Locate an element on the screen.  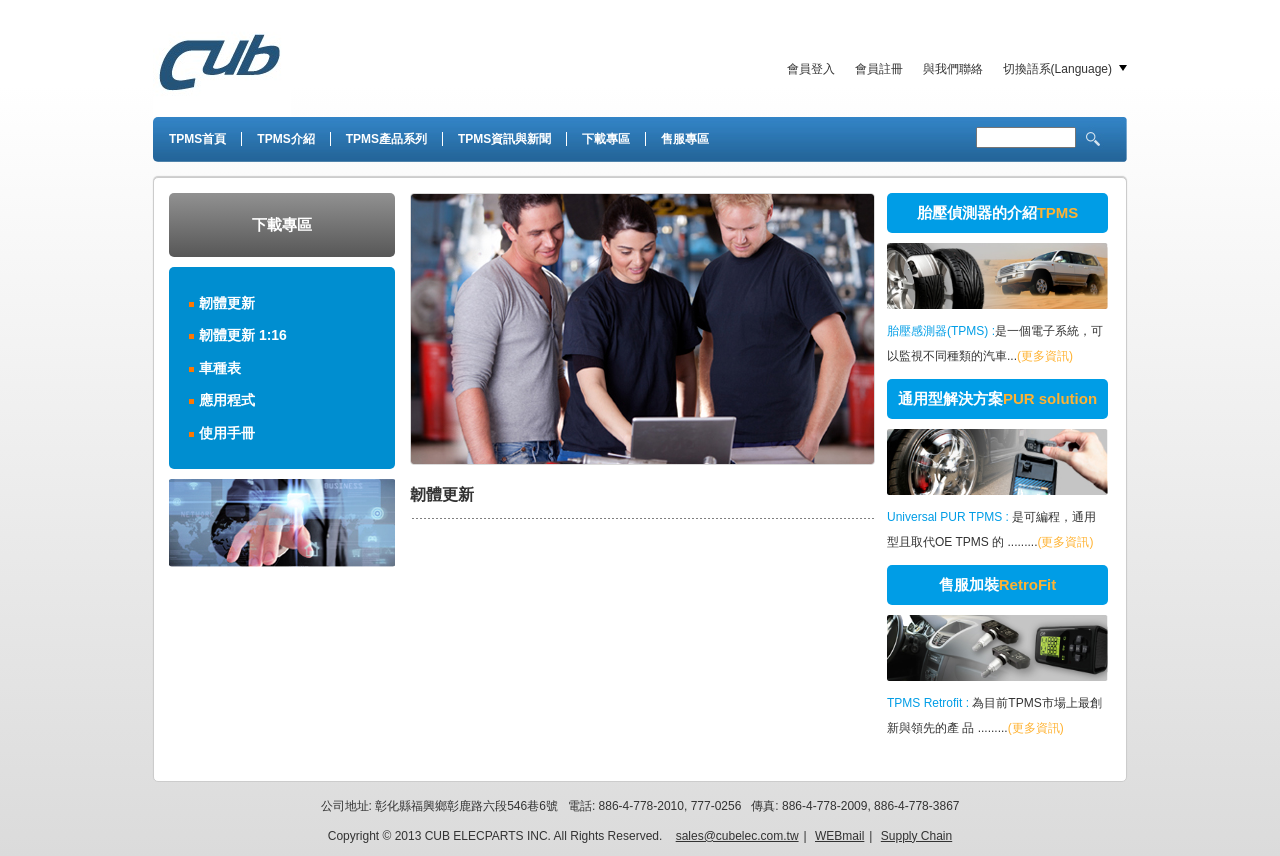
sales@cubelec.com.tw is located at coordinates (737, 836).